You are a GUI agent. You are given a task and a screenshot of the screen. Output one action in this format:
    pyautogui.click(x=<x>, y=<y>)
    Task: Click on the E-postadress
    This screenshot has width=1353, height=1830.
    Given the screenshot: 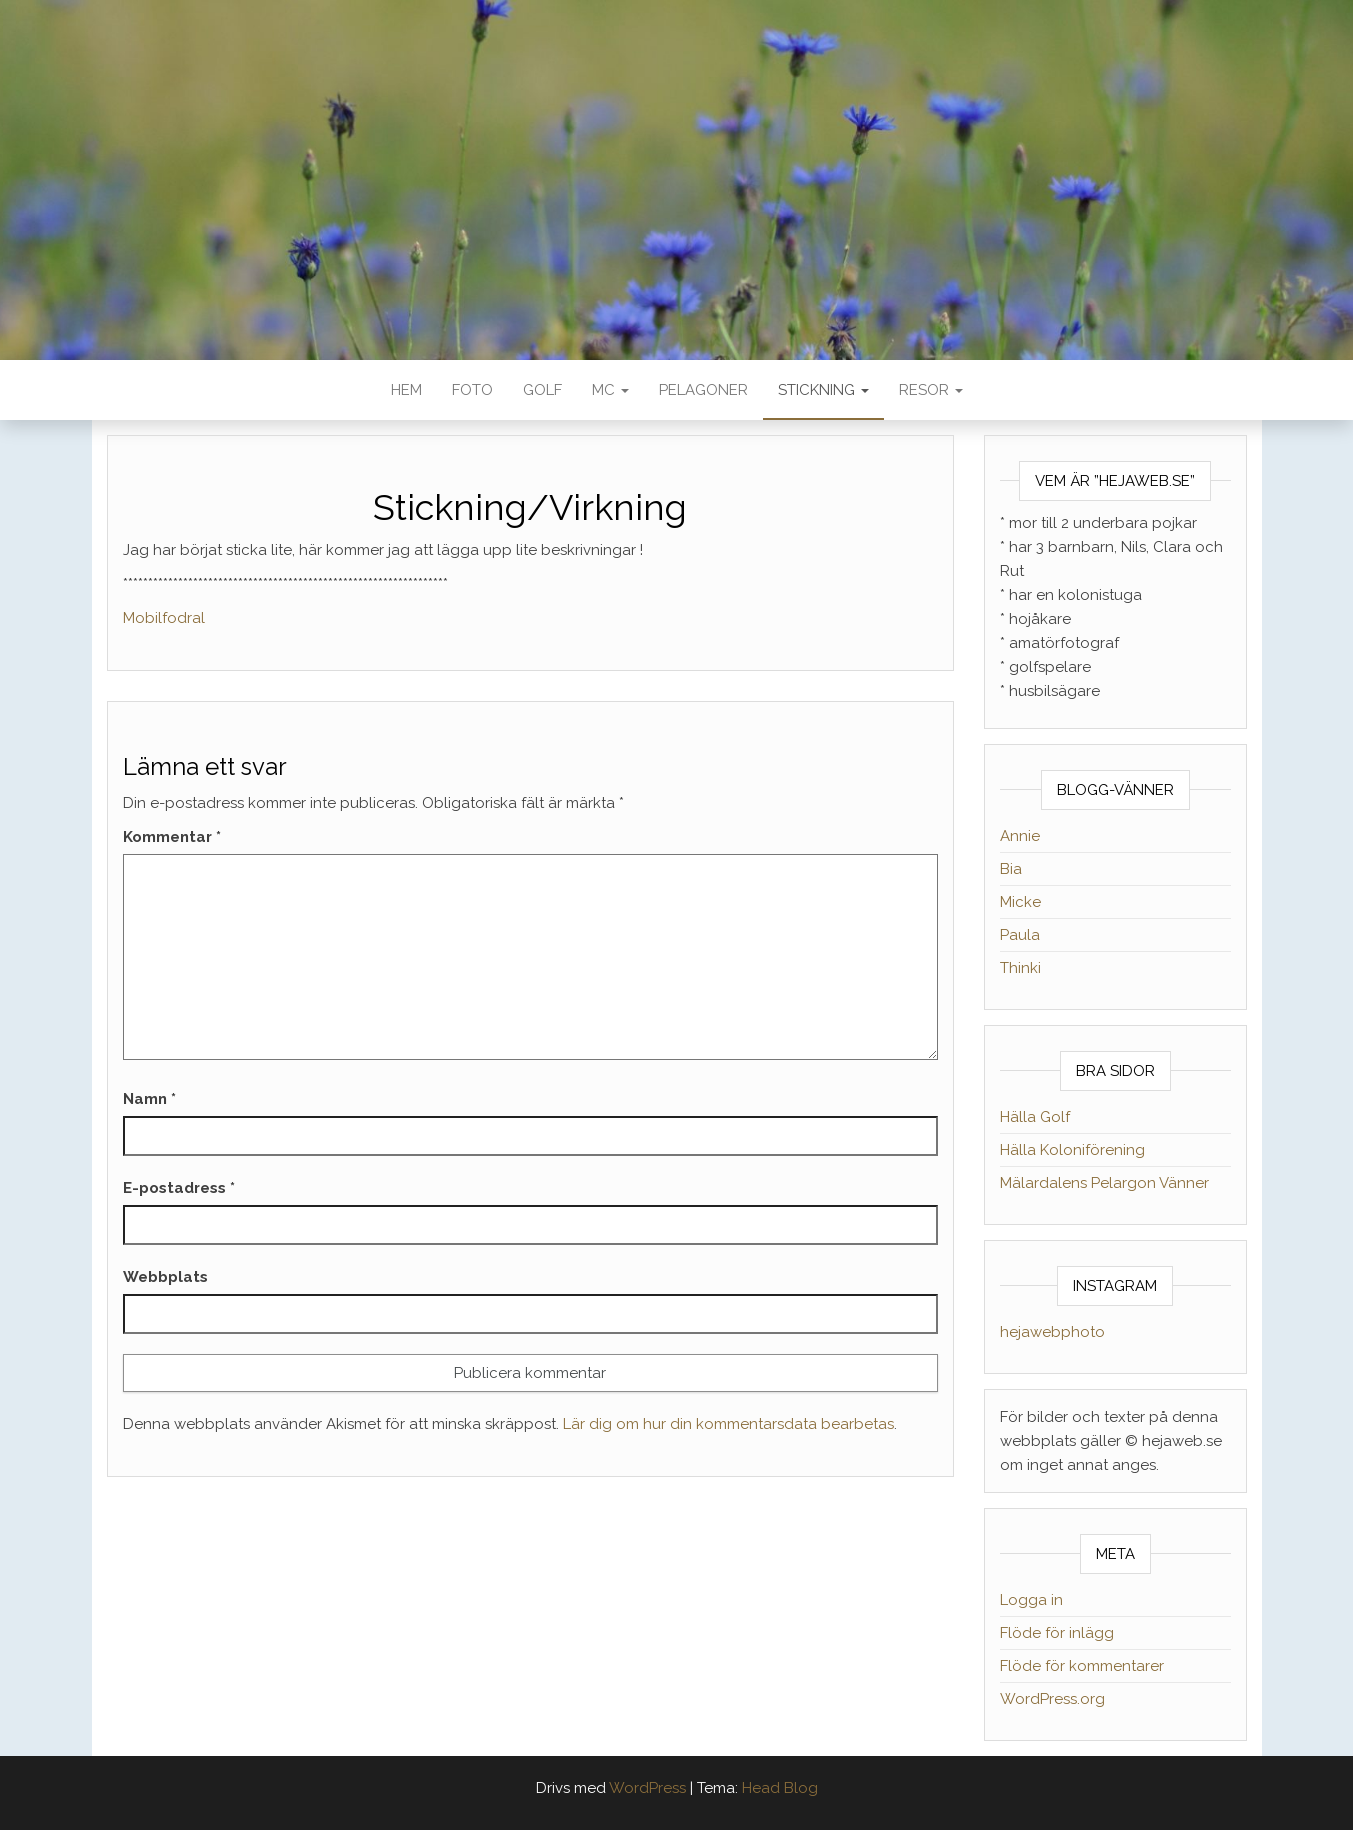 What is the action you would take?
    pyautogui.click(x=179, y=1188)
    